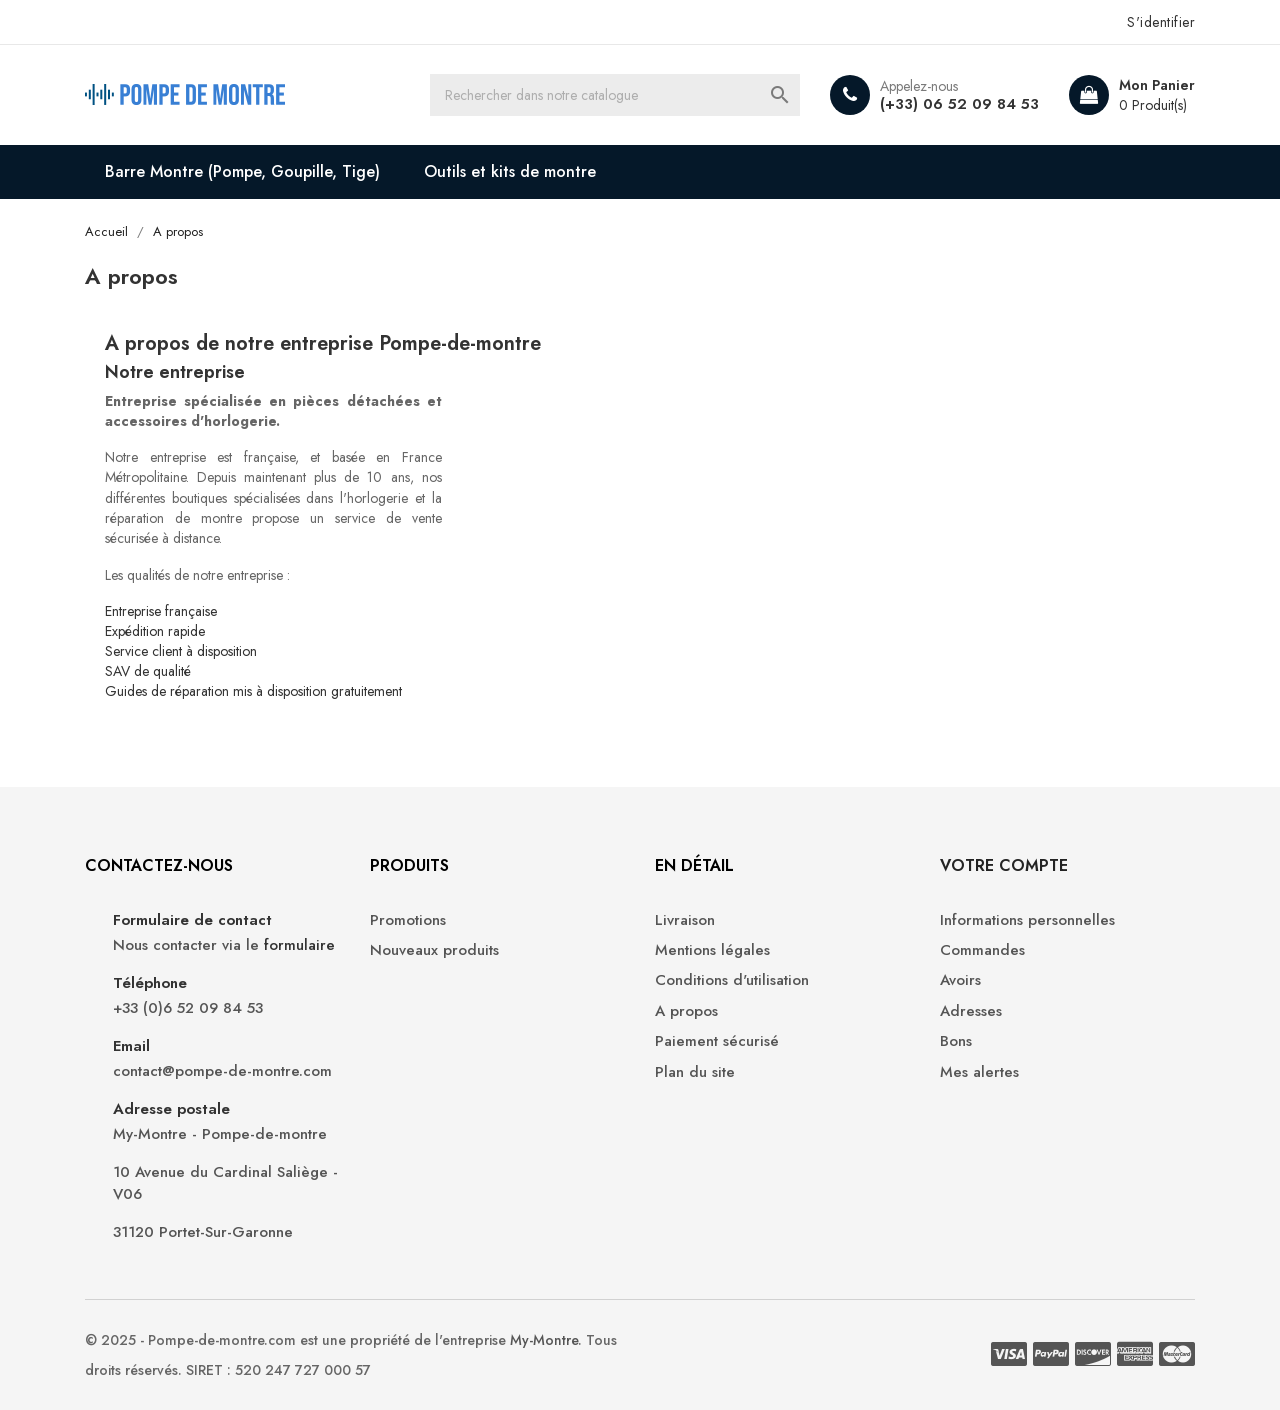 The image size is (1280, 1410). Describe the element at coordinates (732, 980) in the screenshot. I see `Conditions d'utilisation` at that location.